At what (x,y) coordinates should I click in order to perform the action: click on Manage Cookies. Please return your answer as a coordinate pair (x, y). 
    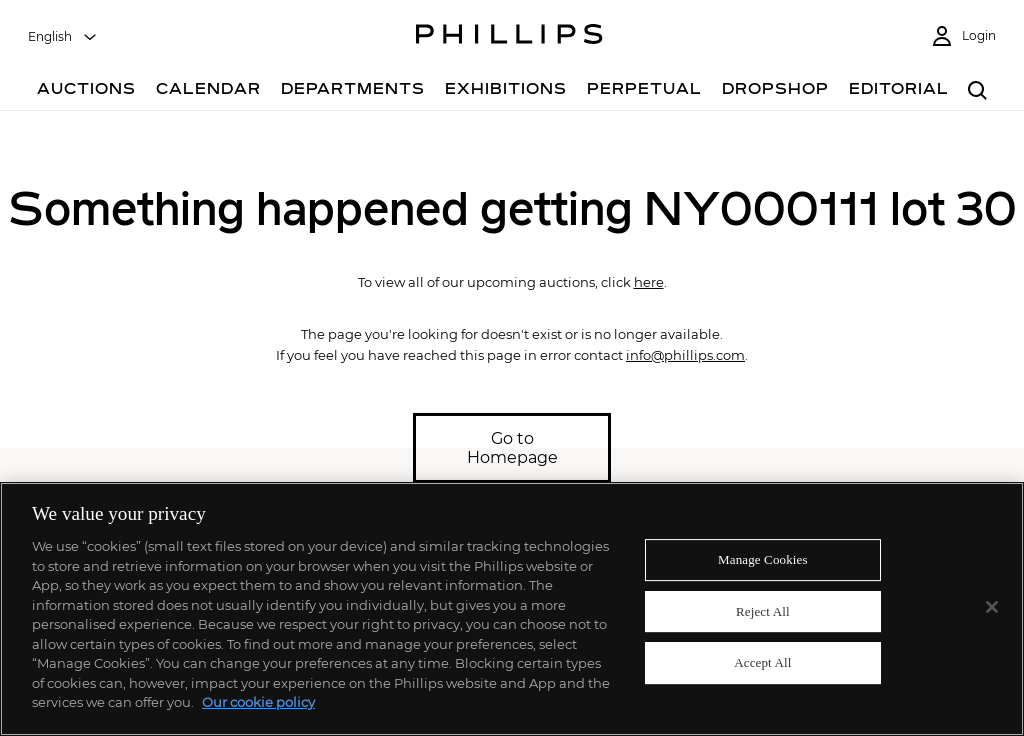
    Looking at the image, I should click on (763, 559).